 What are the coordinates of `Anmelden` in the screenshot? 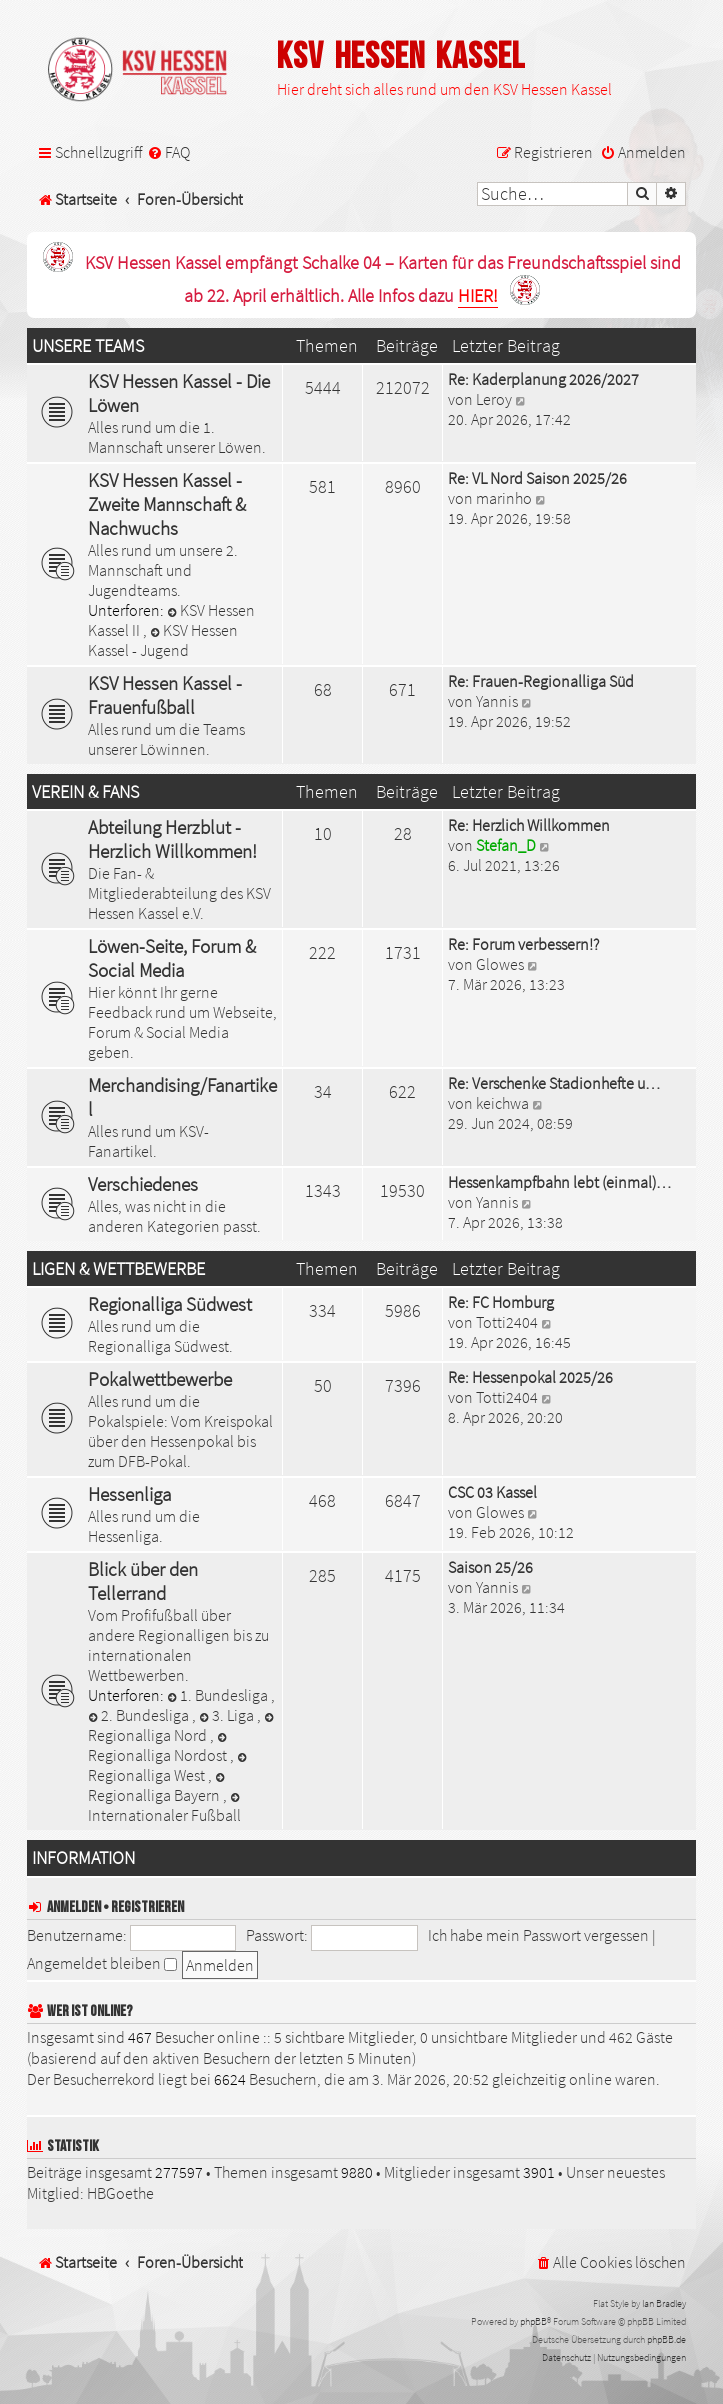 It's located at (74, 1907).